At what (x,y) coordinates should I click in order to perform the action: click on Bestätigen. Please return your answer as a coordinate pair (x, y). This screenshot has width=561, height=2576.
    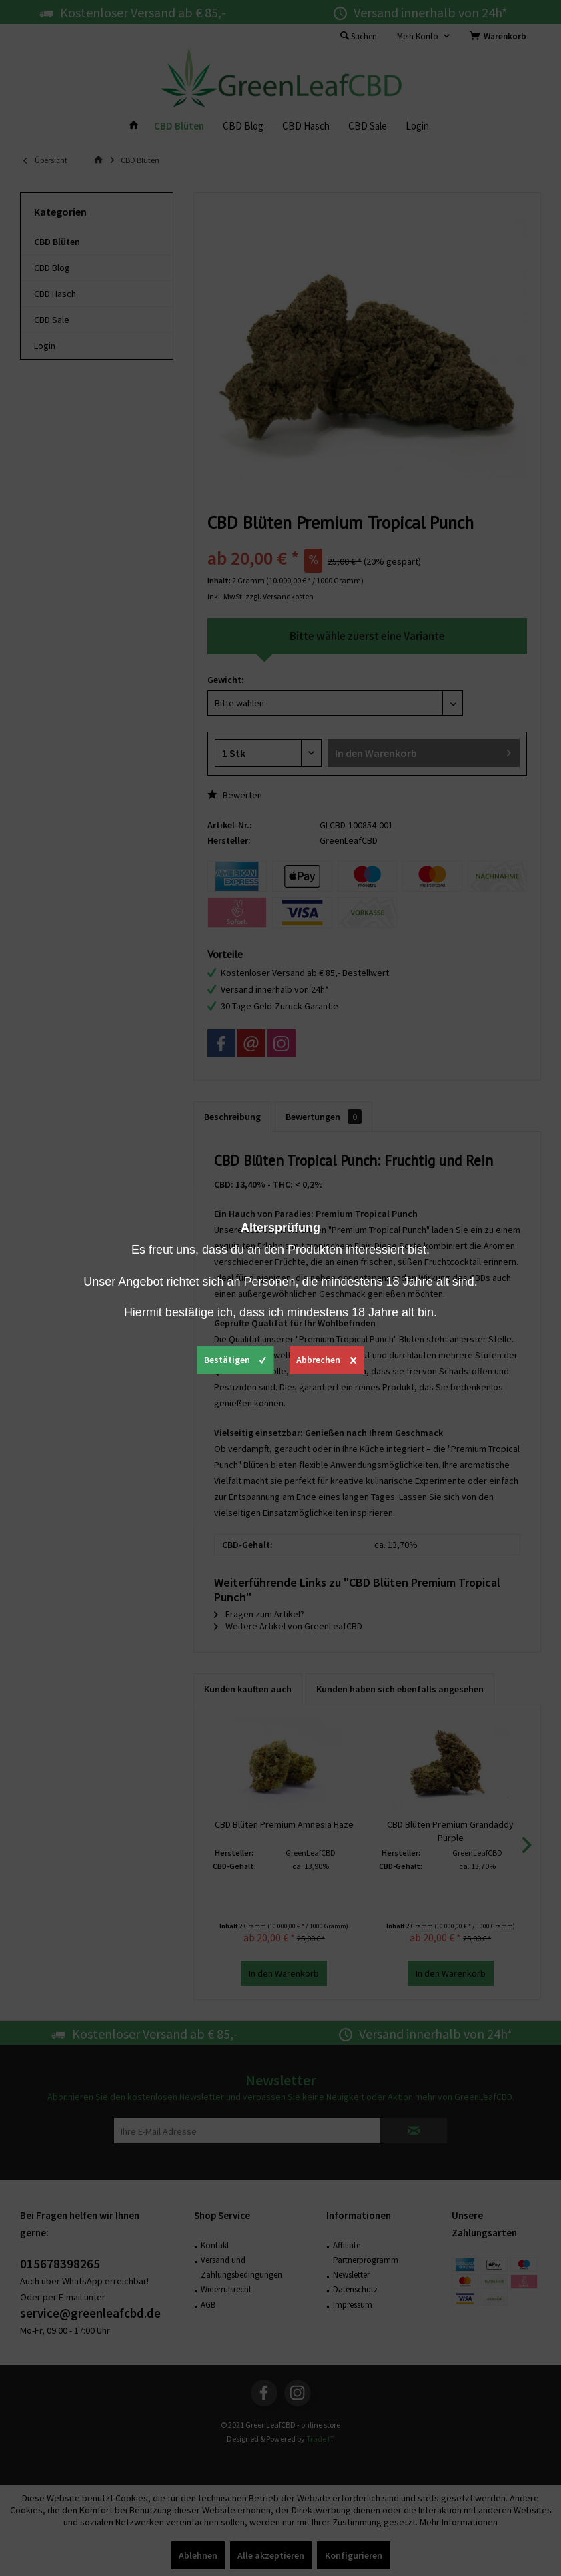
    Looking at the image, I should click on (235, 1358).